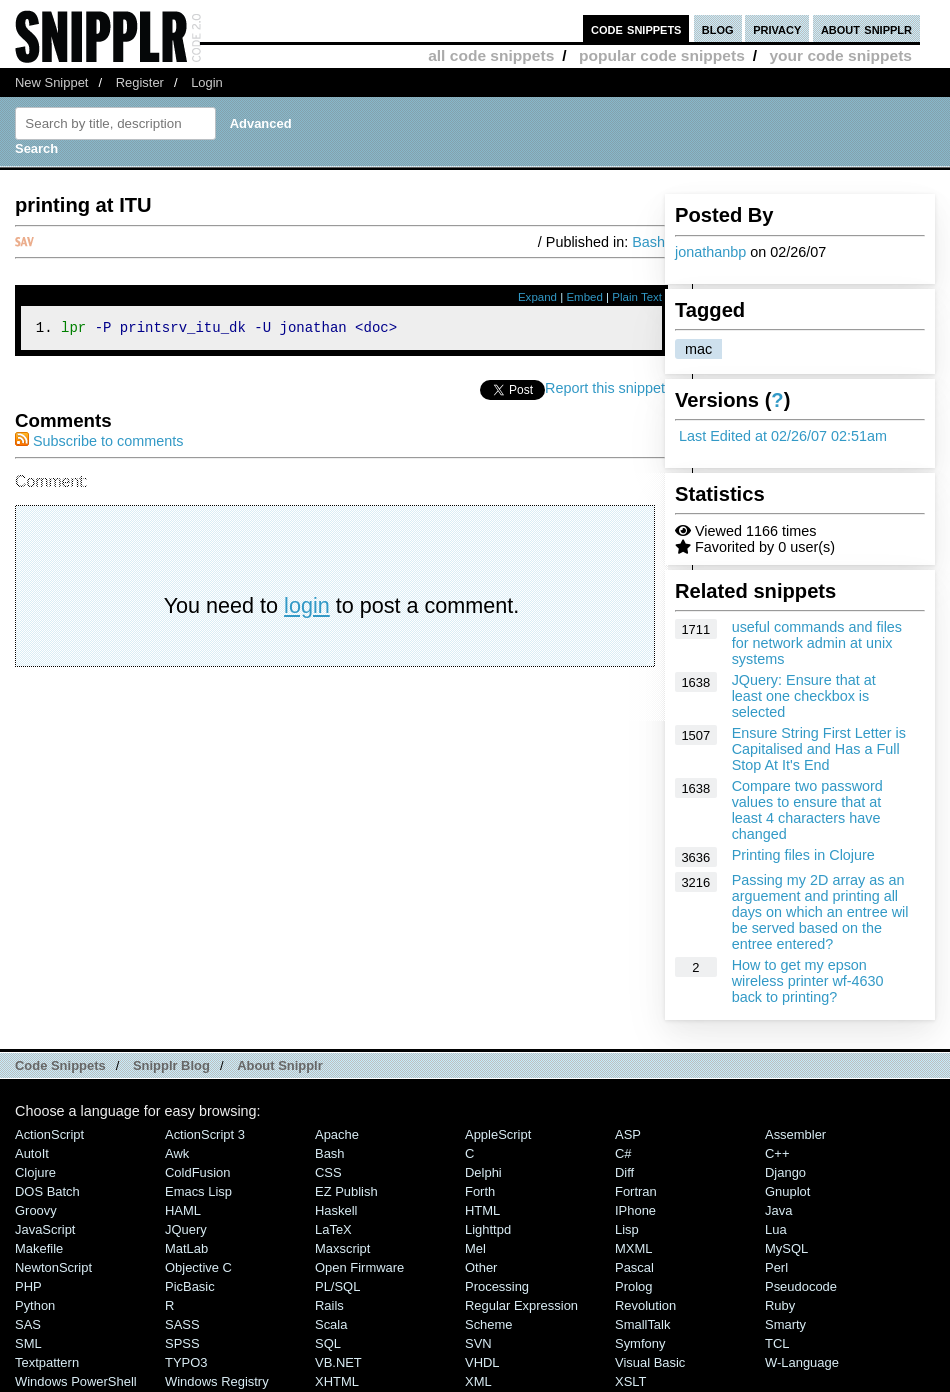  What do you see at coordinates (337, 1286) in the screenshot?
I see `PL/SQL` at bounding box center [337, 1286].